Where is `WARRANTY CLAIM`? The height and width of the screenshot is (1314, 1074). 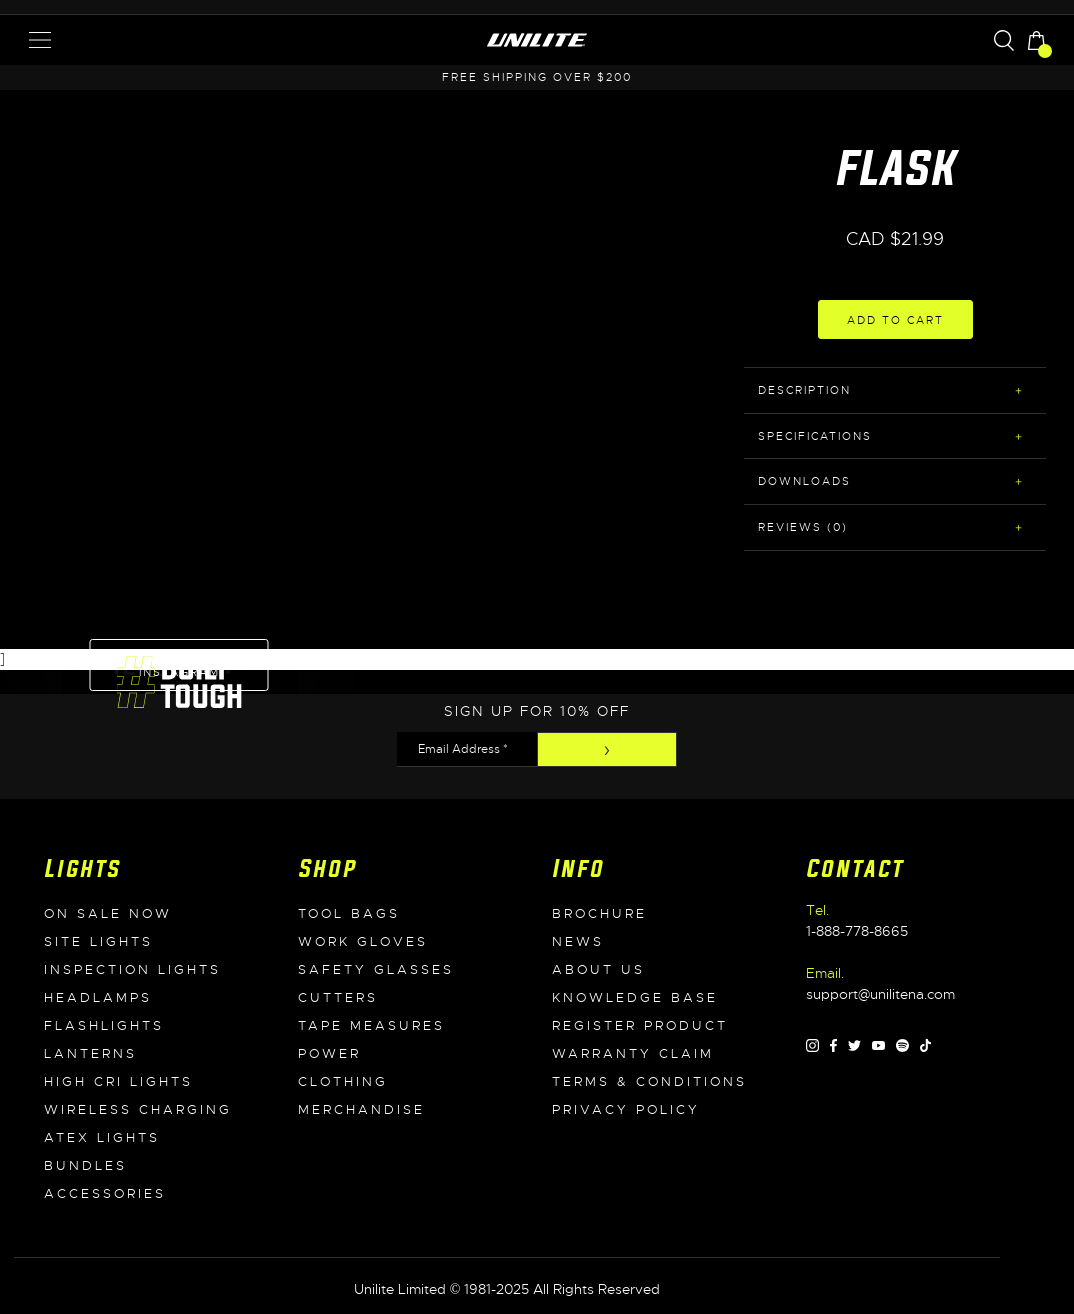
WARRANTY CLAIM is located at coordinates (633, 1054).